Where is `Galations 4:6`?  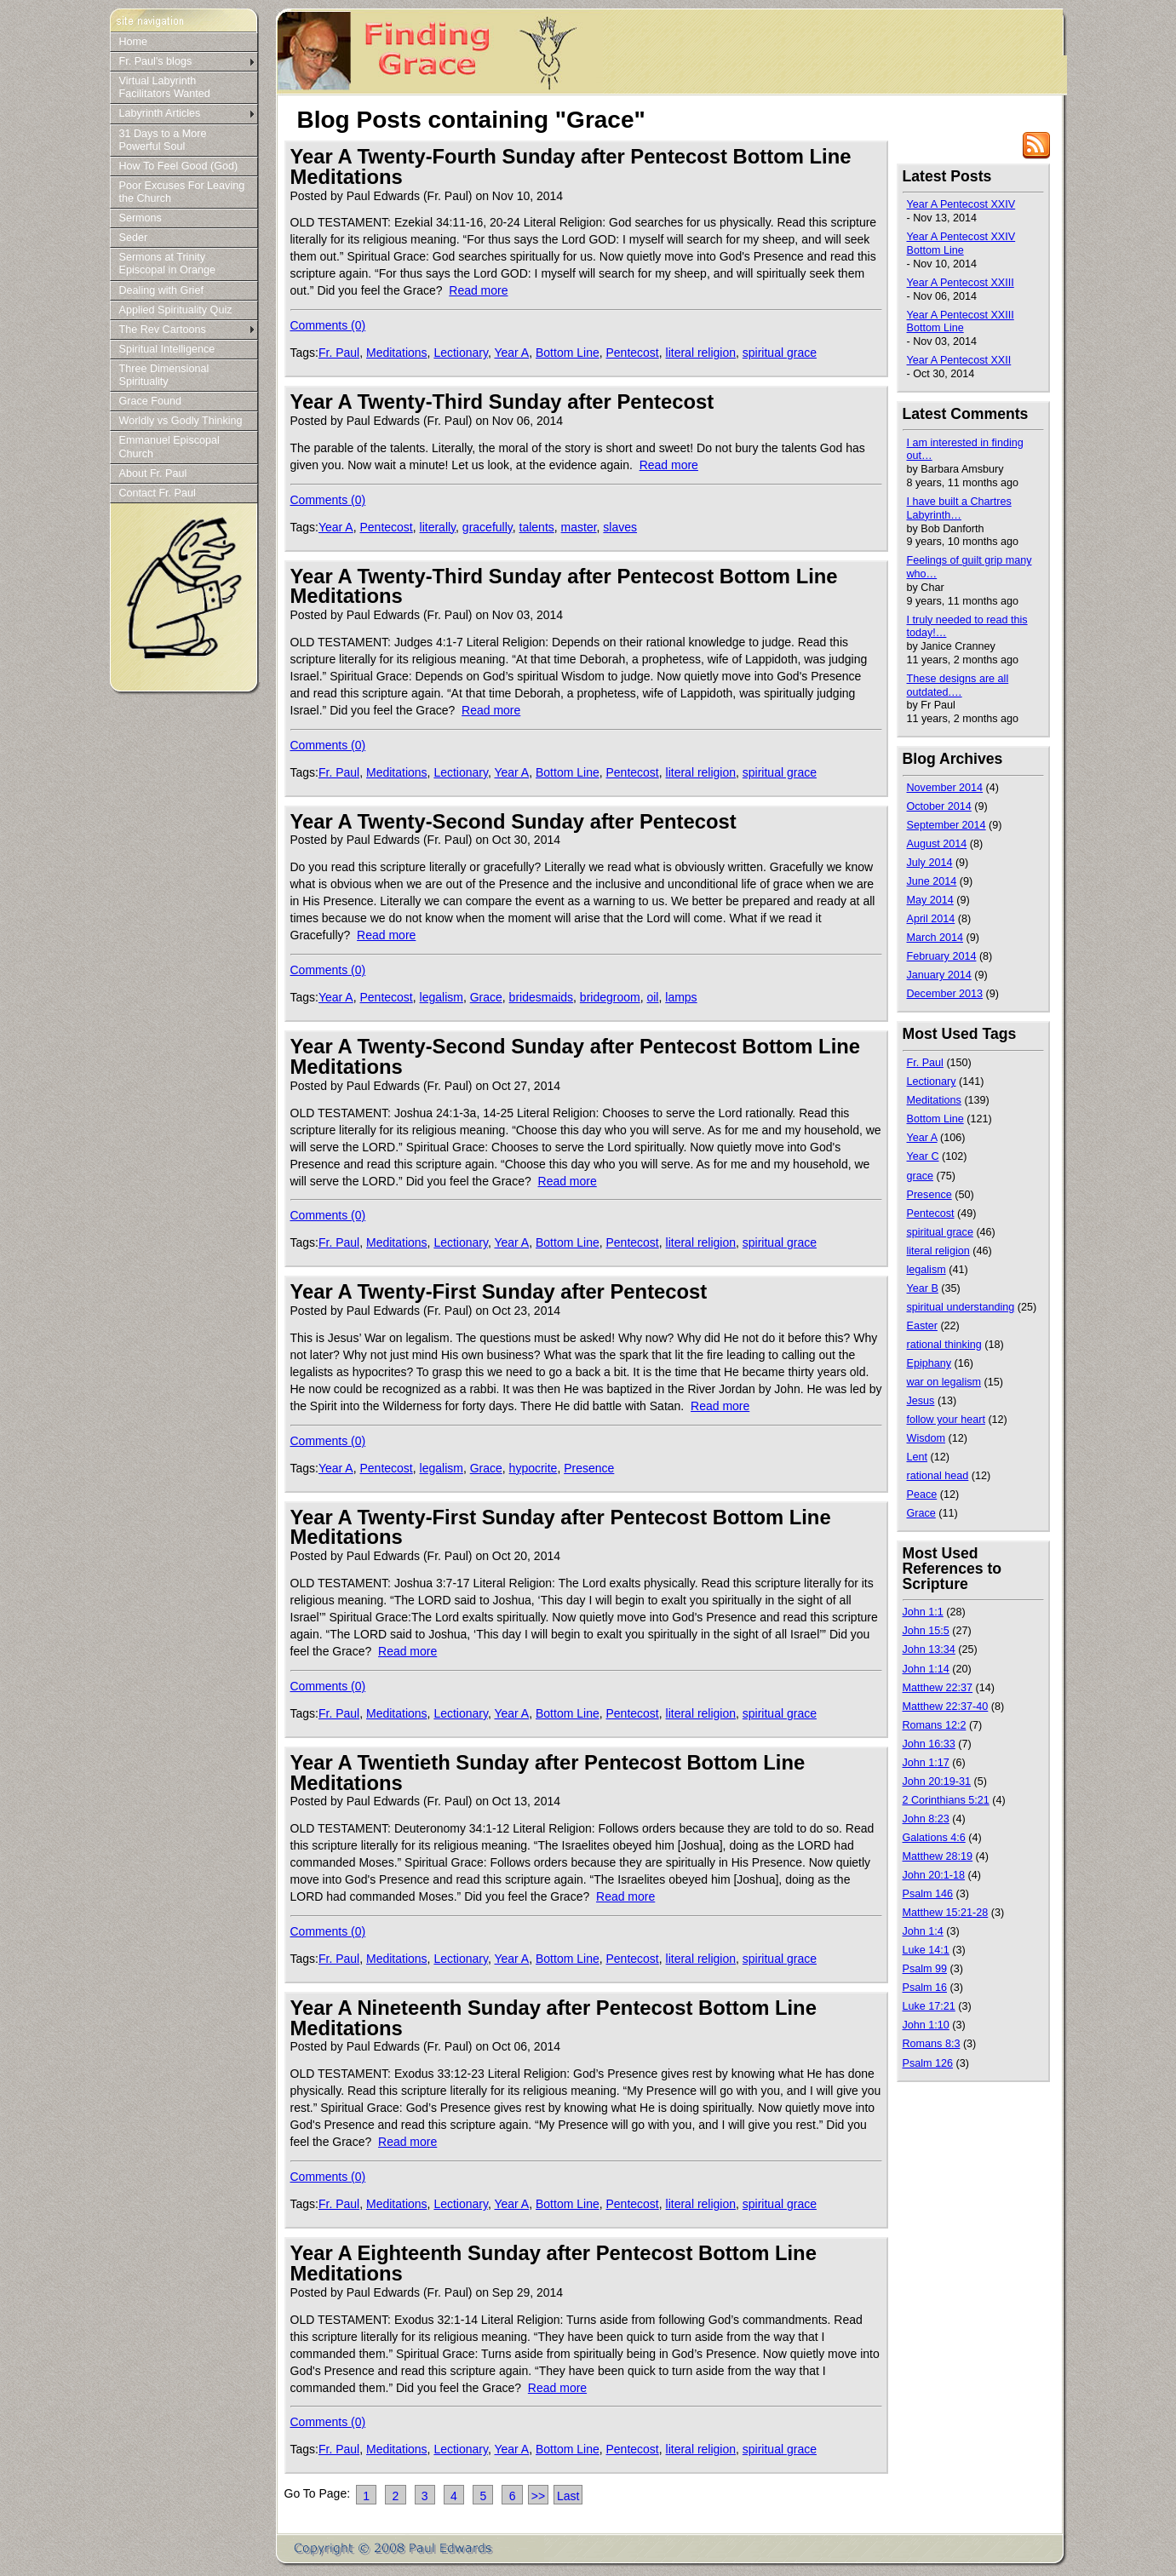 Galations 4:6 is located at coordinates (934, 1838).